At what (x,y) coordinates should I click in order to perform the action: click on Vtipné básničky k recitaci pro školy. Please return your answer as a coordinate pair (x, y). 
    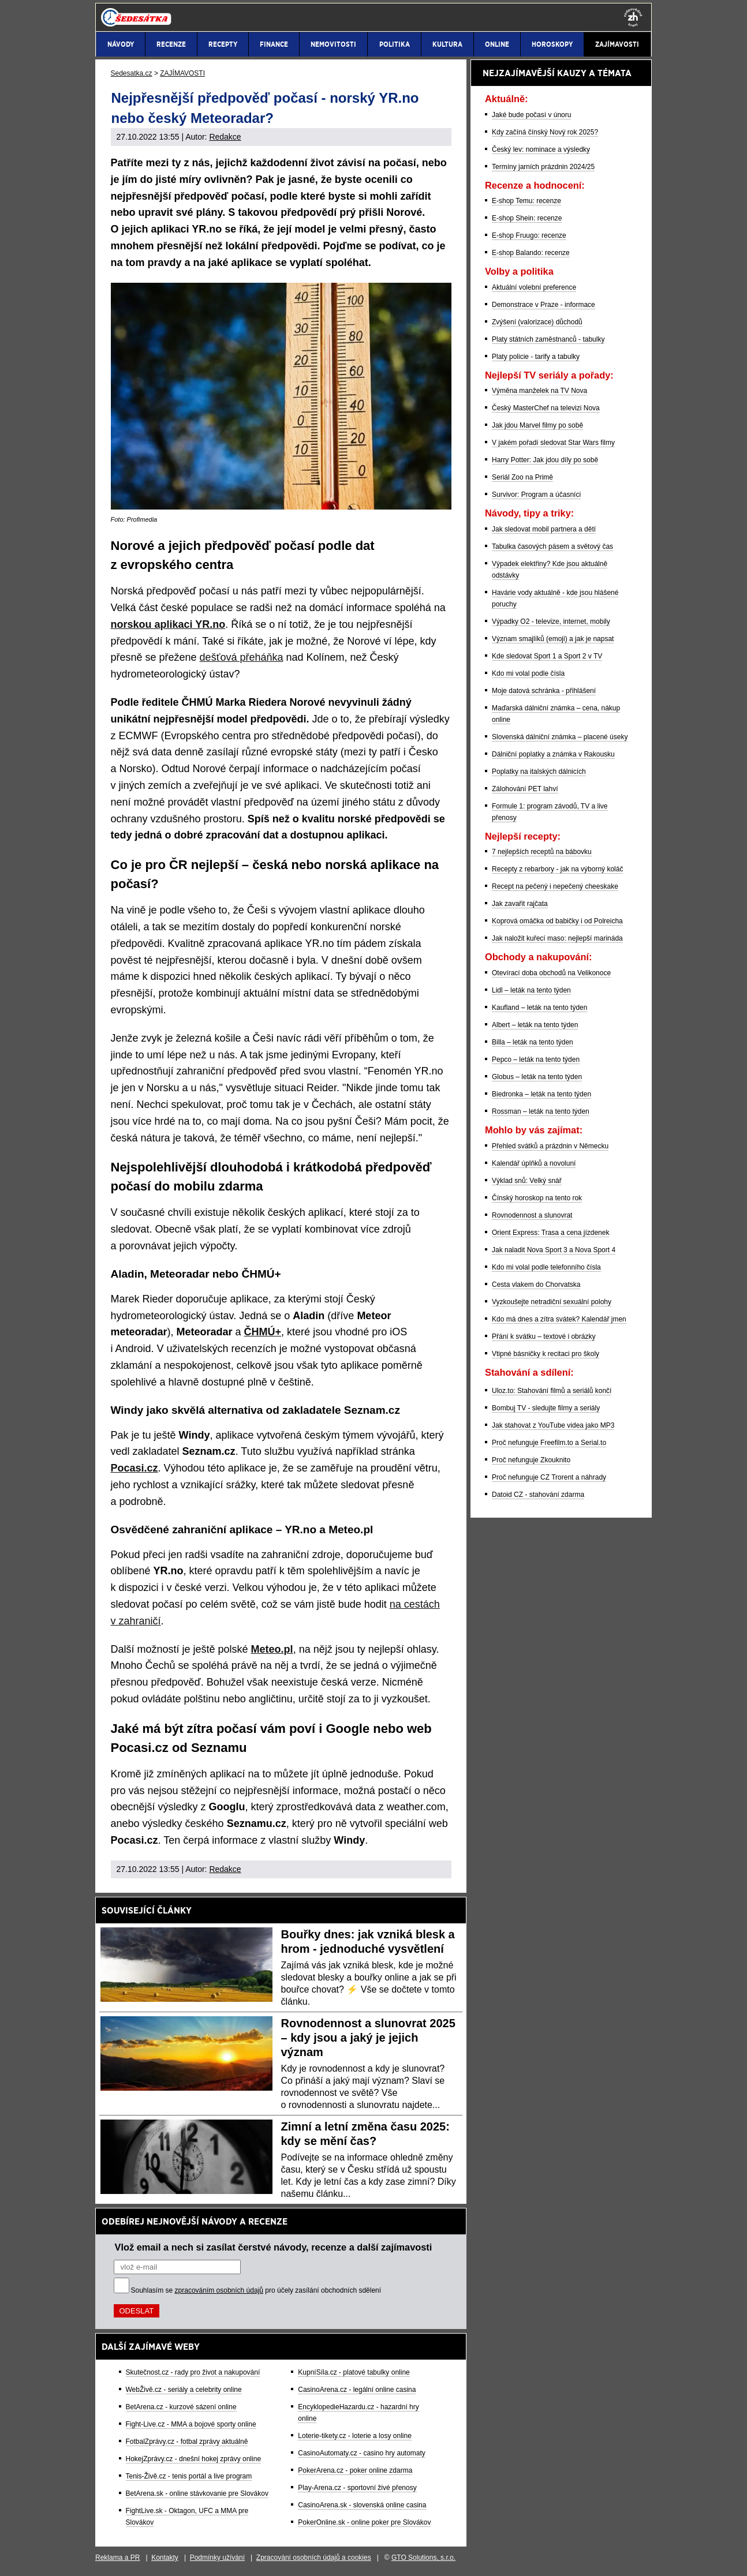
    Looking at the image, I should click on (545, 1354).